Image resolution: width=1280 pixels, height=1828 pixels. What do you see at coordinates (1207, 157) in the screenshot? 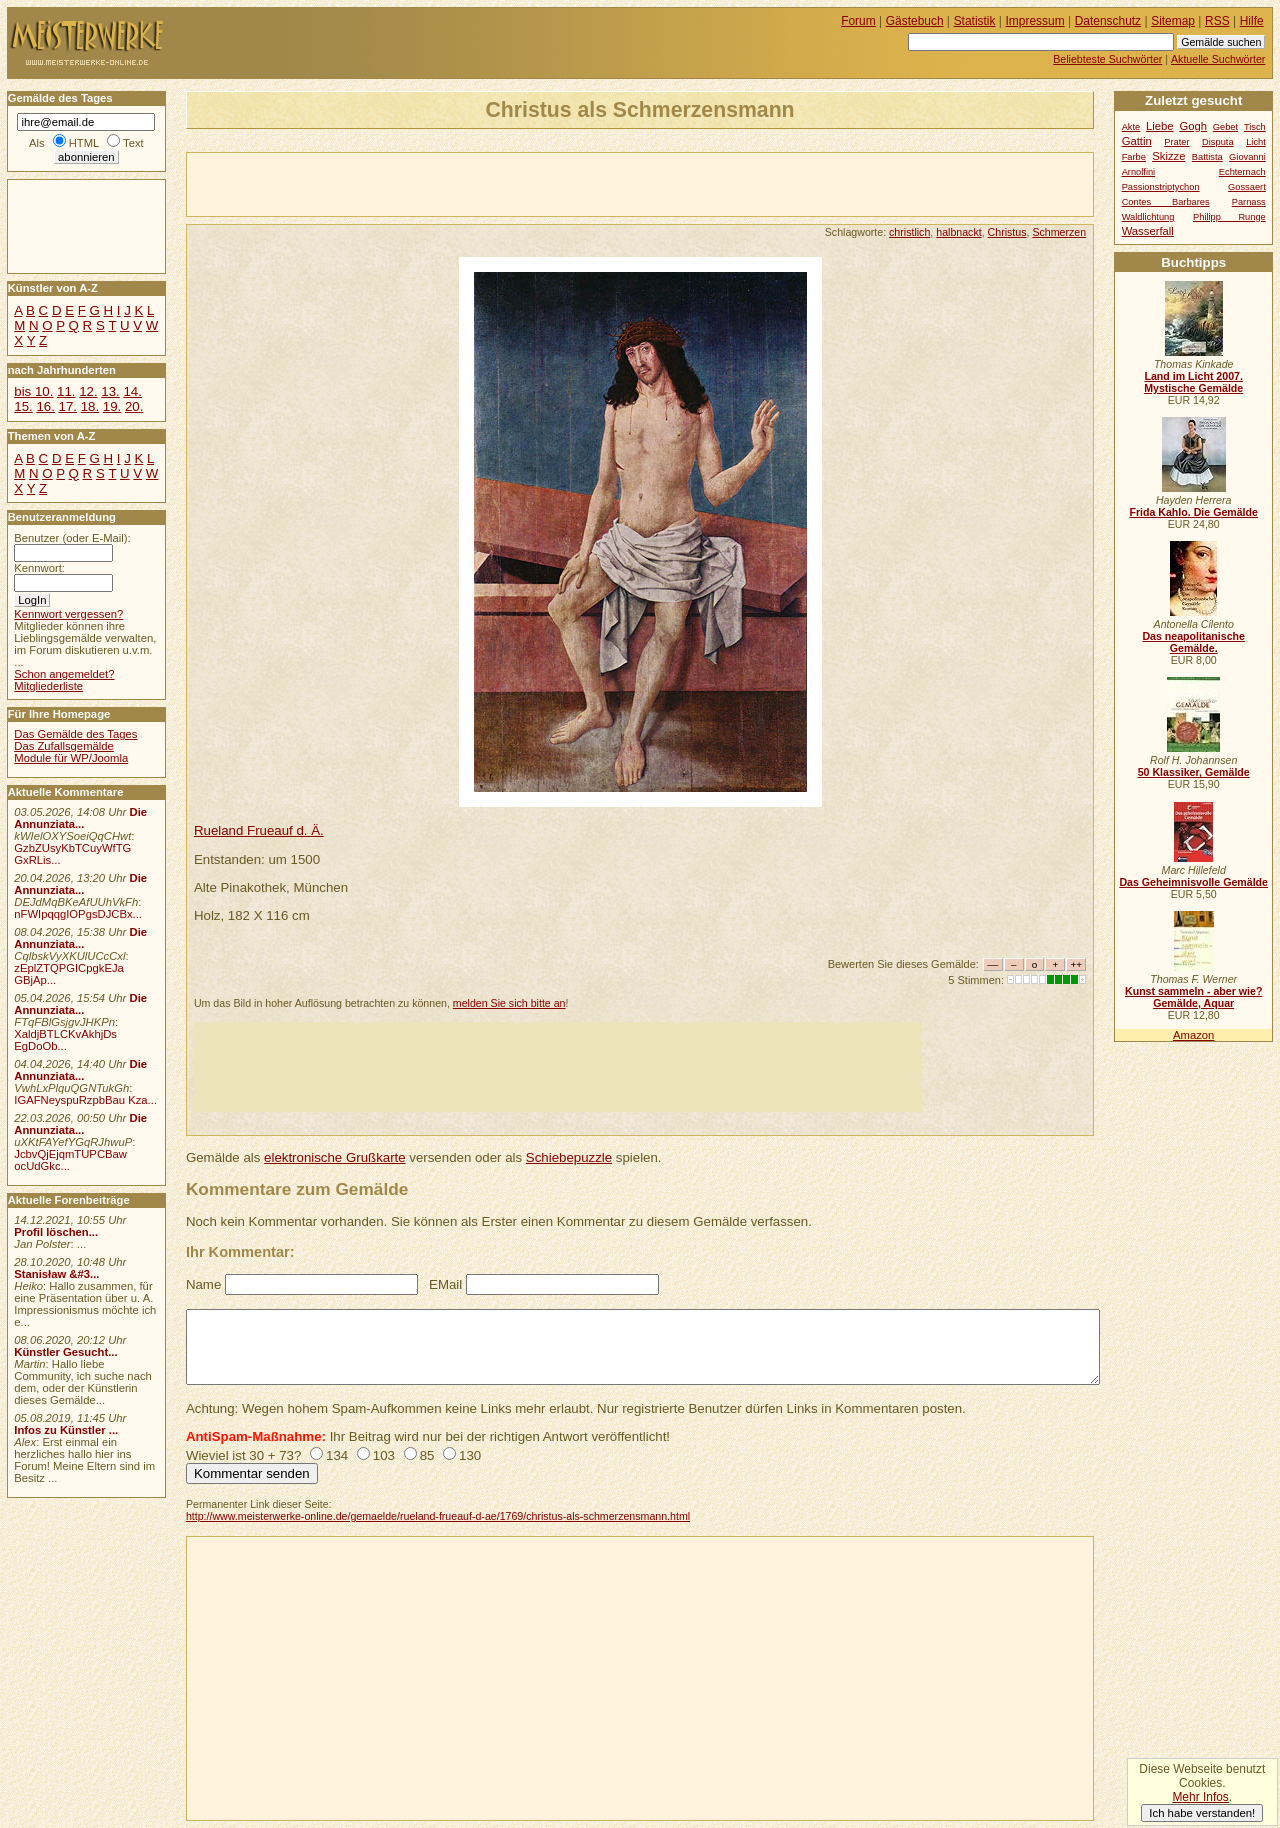
I see `Battista` at bounding box center [1207, 157].